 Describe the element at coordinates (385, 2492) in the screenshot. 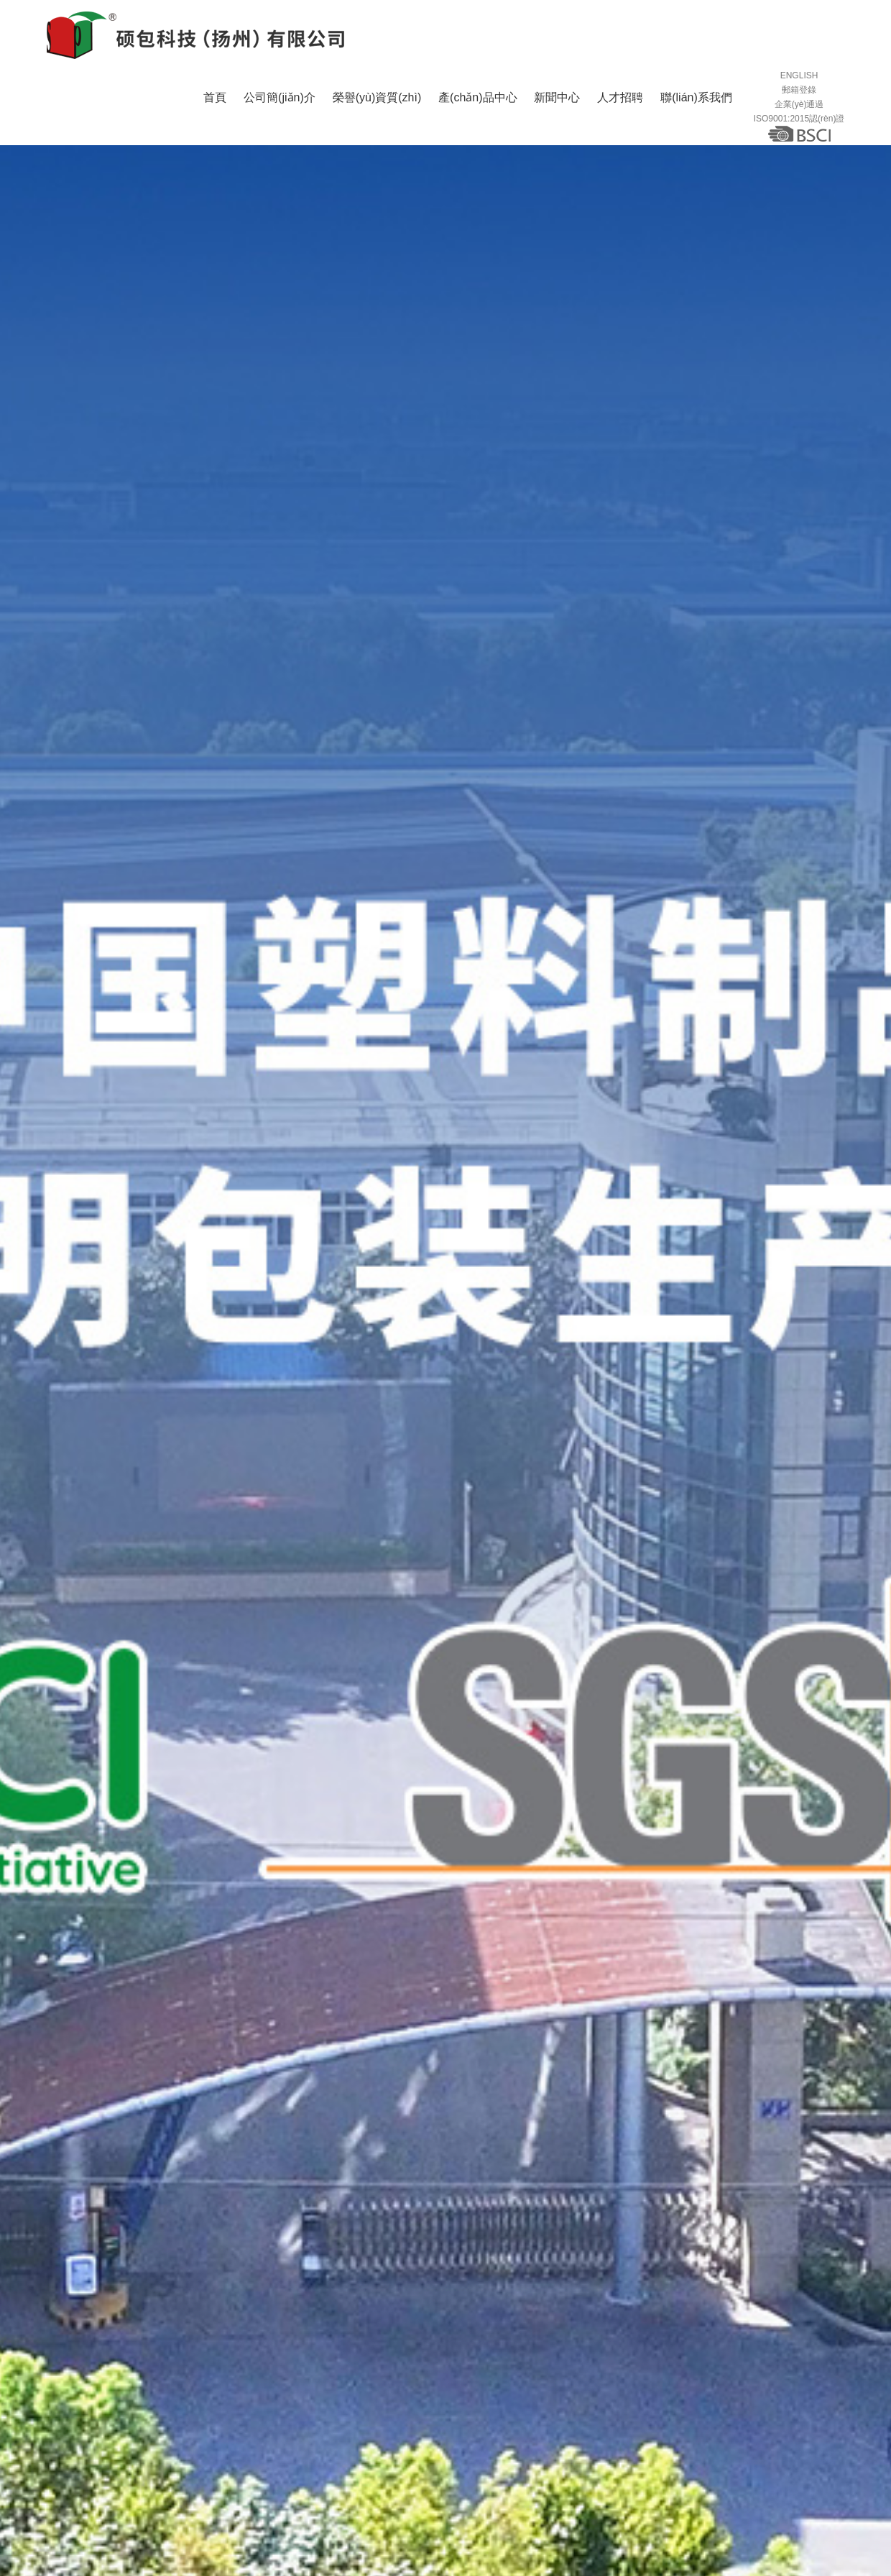

I see `圓筒` at that location.